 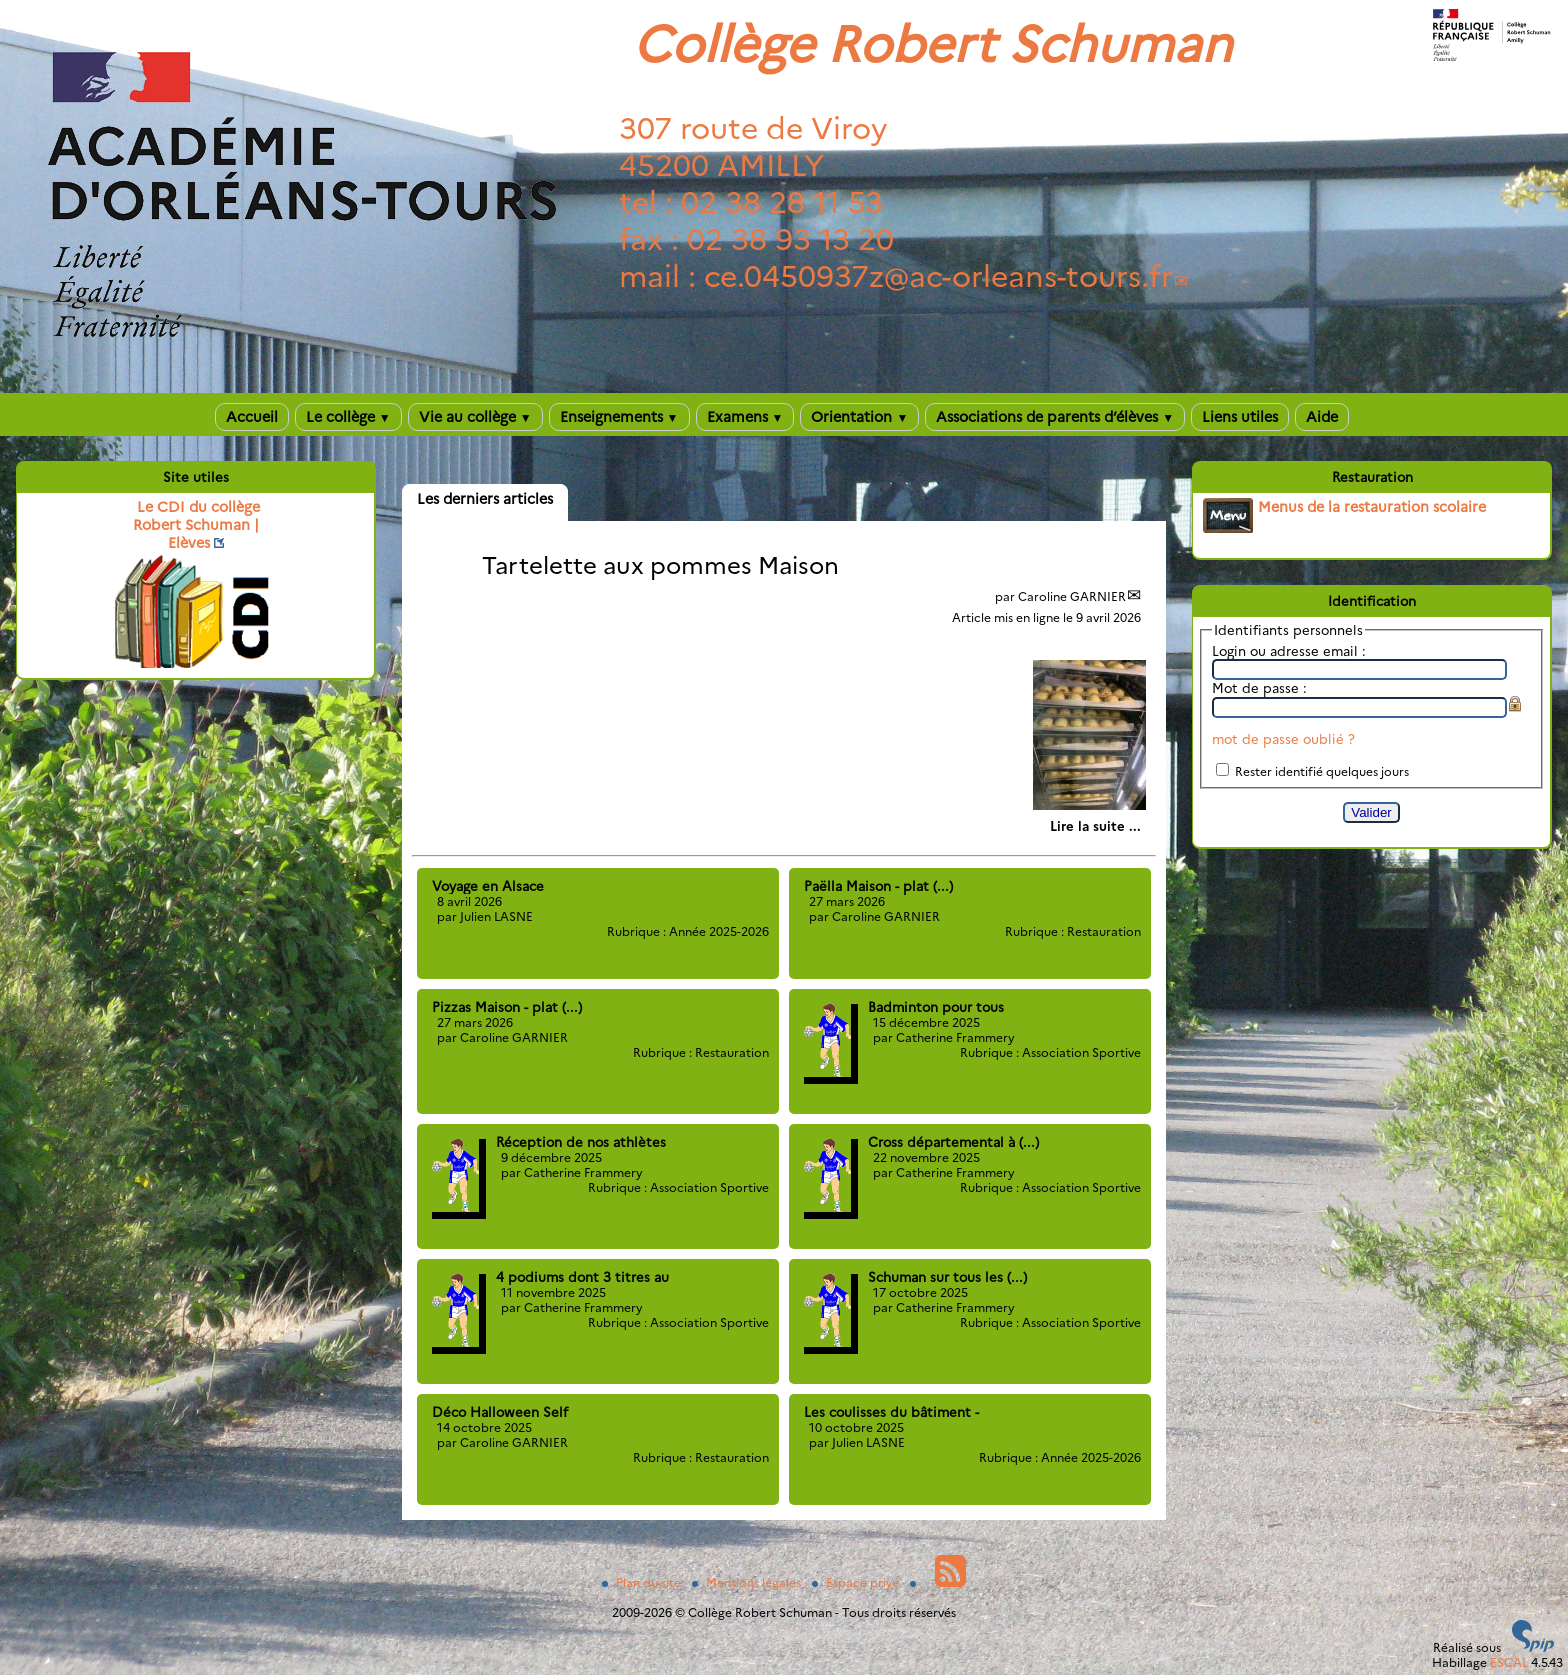 I want to click on Mot de passe :, so click(x=1259, y=688).